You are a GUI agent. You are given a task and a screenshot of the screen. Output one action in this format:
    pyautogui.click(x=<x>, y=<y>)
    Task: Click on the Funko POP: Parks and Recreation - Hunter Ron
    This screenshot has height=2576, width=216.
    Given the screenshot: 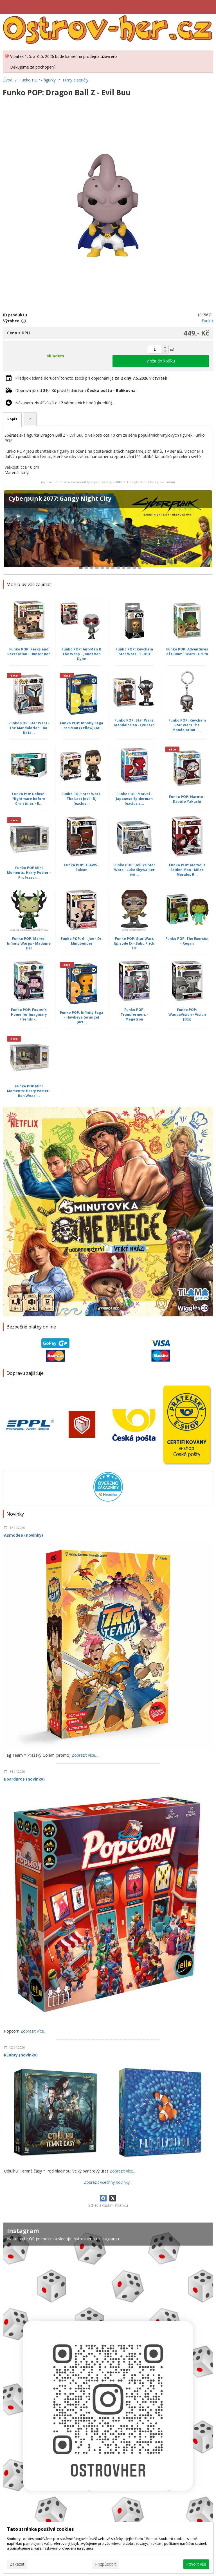 What is the action you would take?
    pyautogui.click(x=29, y=651)
    